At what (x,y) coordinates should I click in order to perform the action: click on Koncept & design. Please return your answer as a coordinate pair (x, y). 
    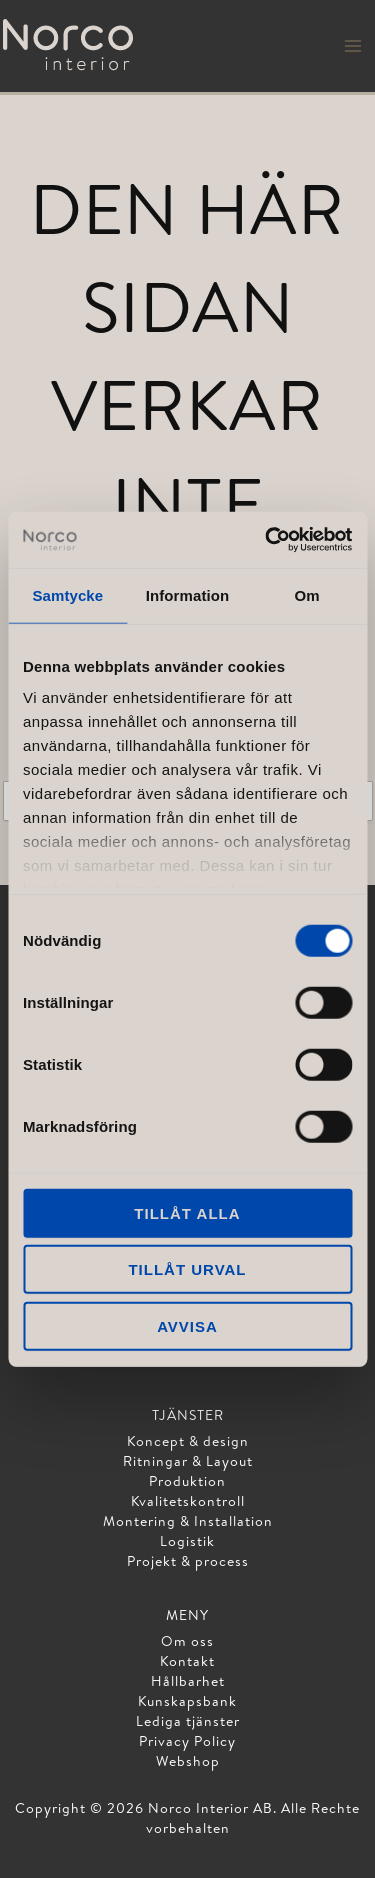
    Looking at the image, I should click on (188, 1441).